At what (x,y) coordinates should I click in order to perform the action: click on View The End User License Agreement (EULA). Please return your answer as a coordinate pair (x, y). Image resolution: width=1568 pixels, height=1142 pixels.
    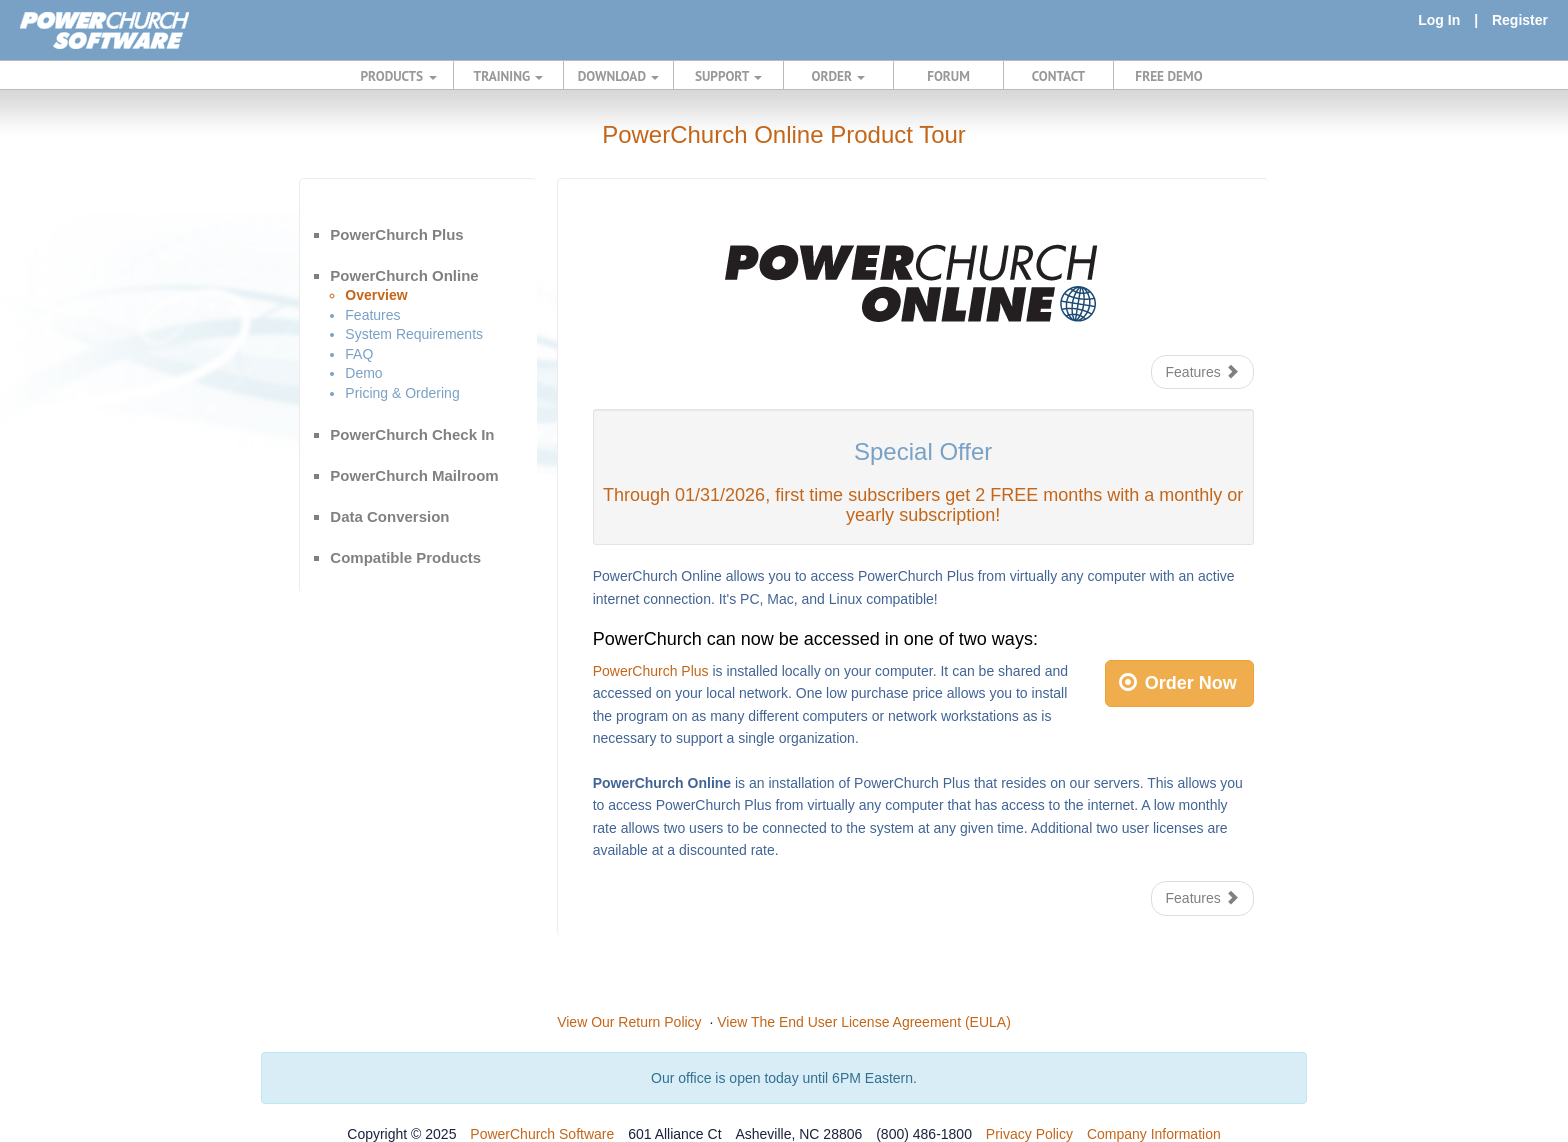
    Looking at the image, I should click on (864, 1022).